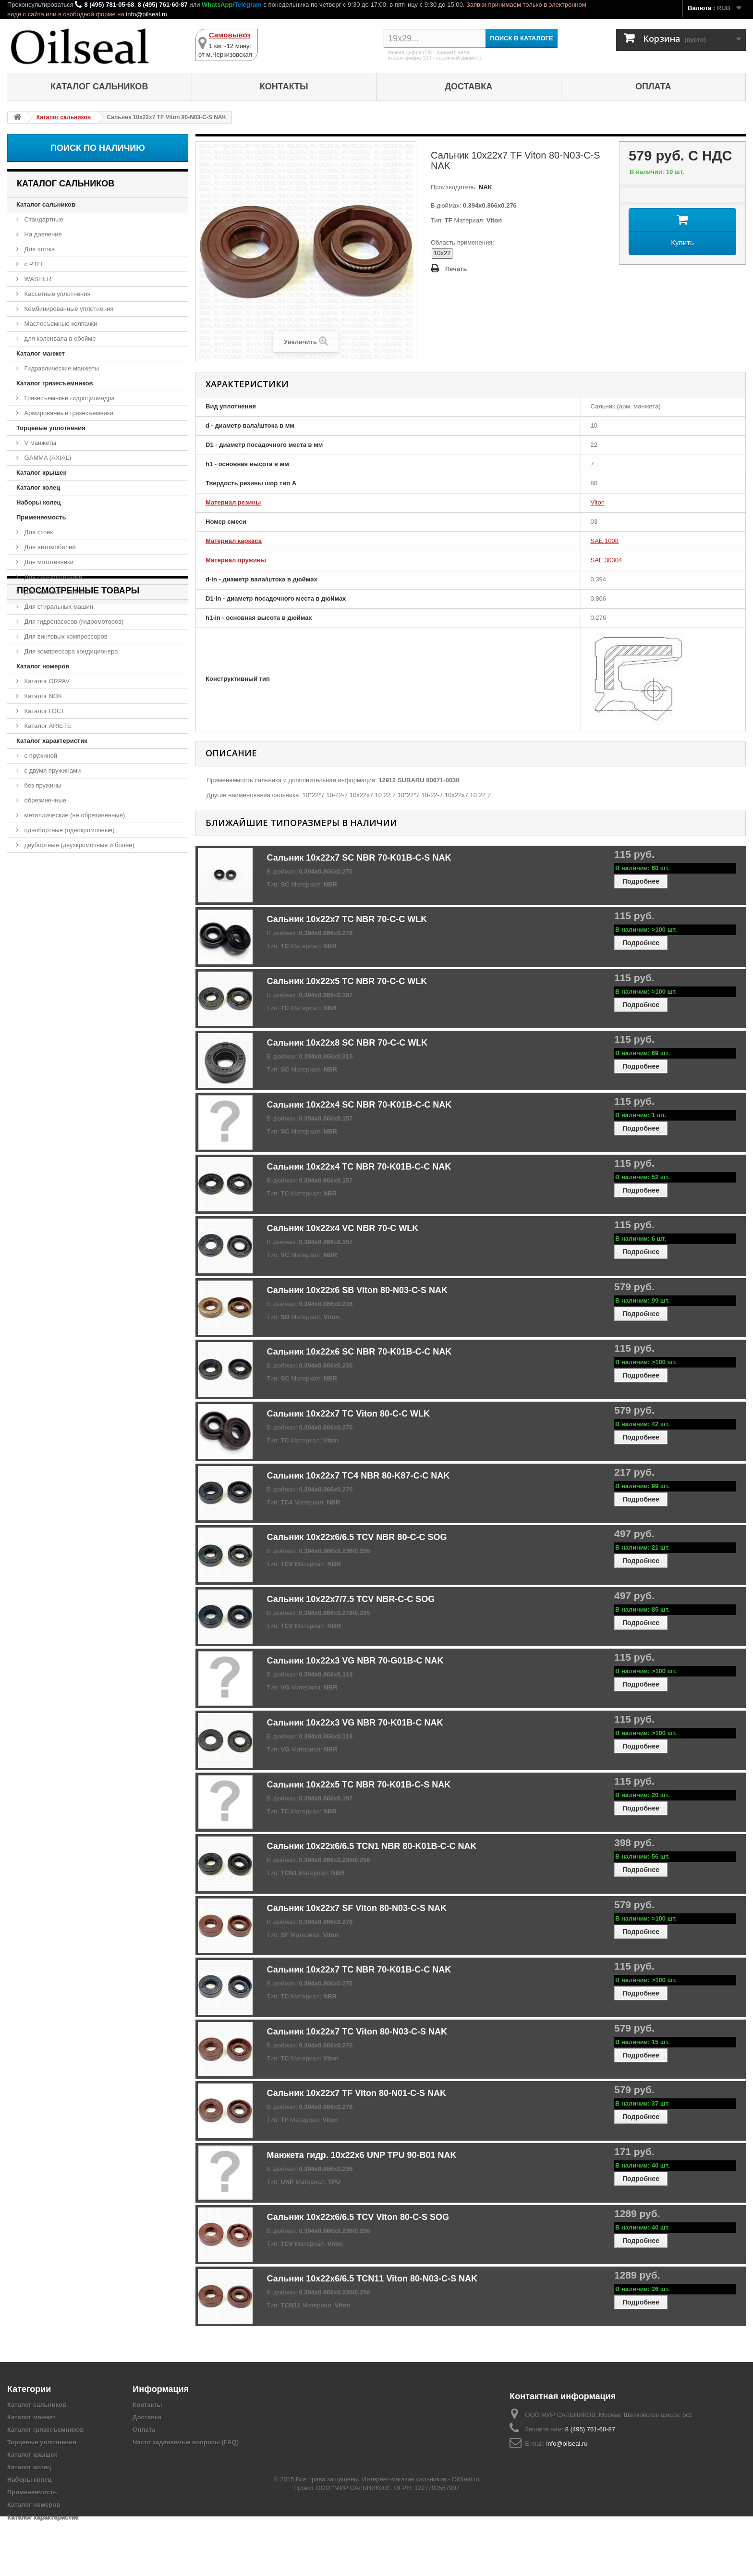 The image size is (753, 2576). Describe the element at coordinates (44, 711) in the screenshot. I see `Каталог ГОСТ` at that location.